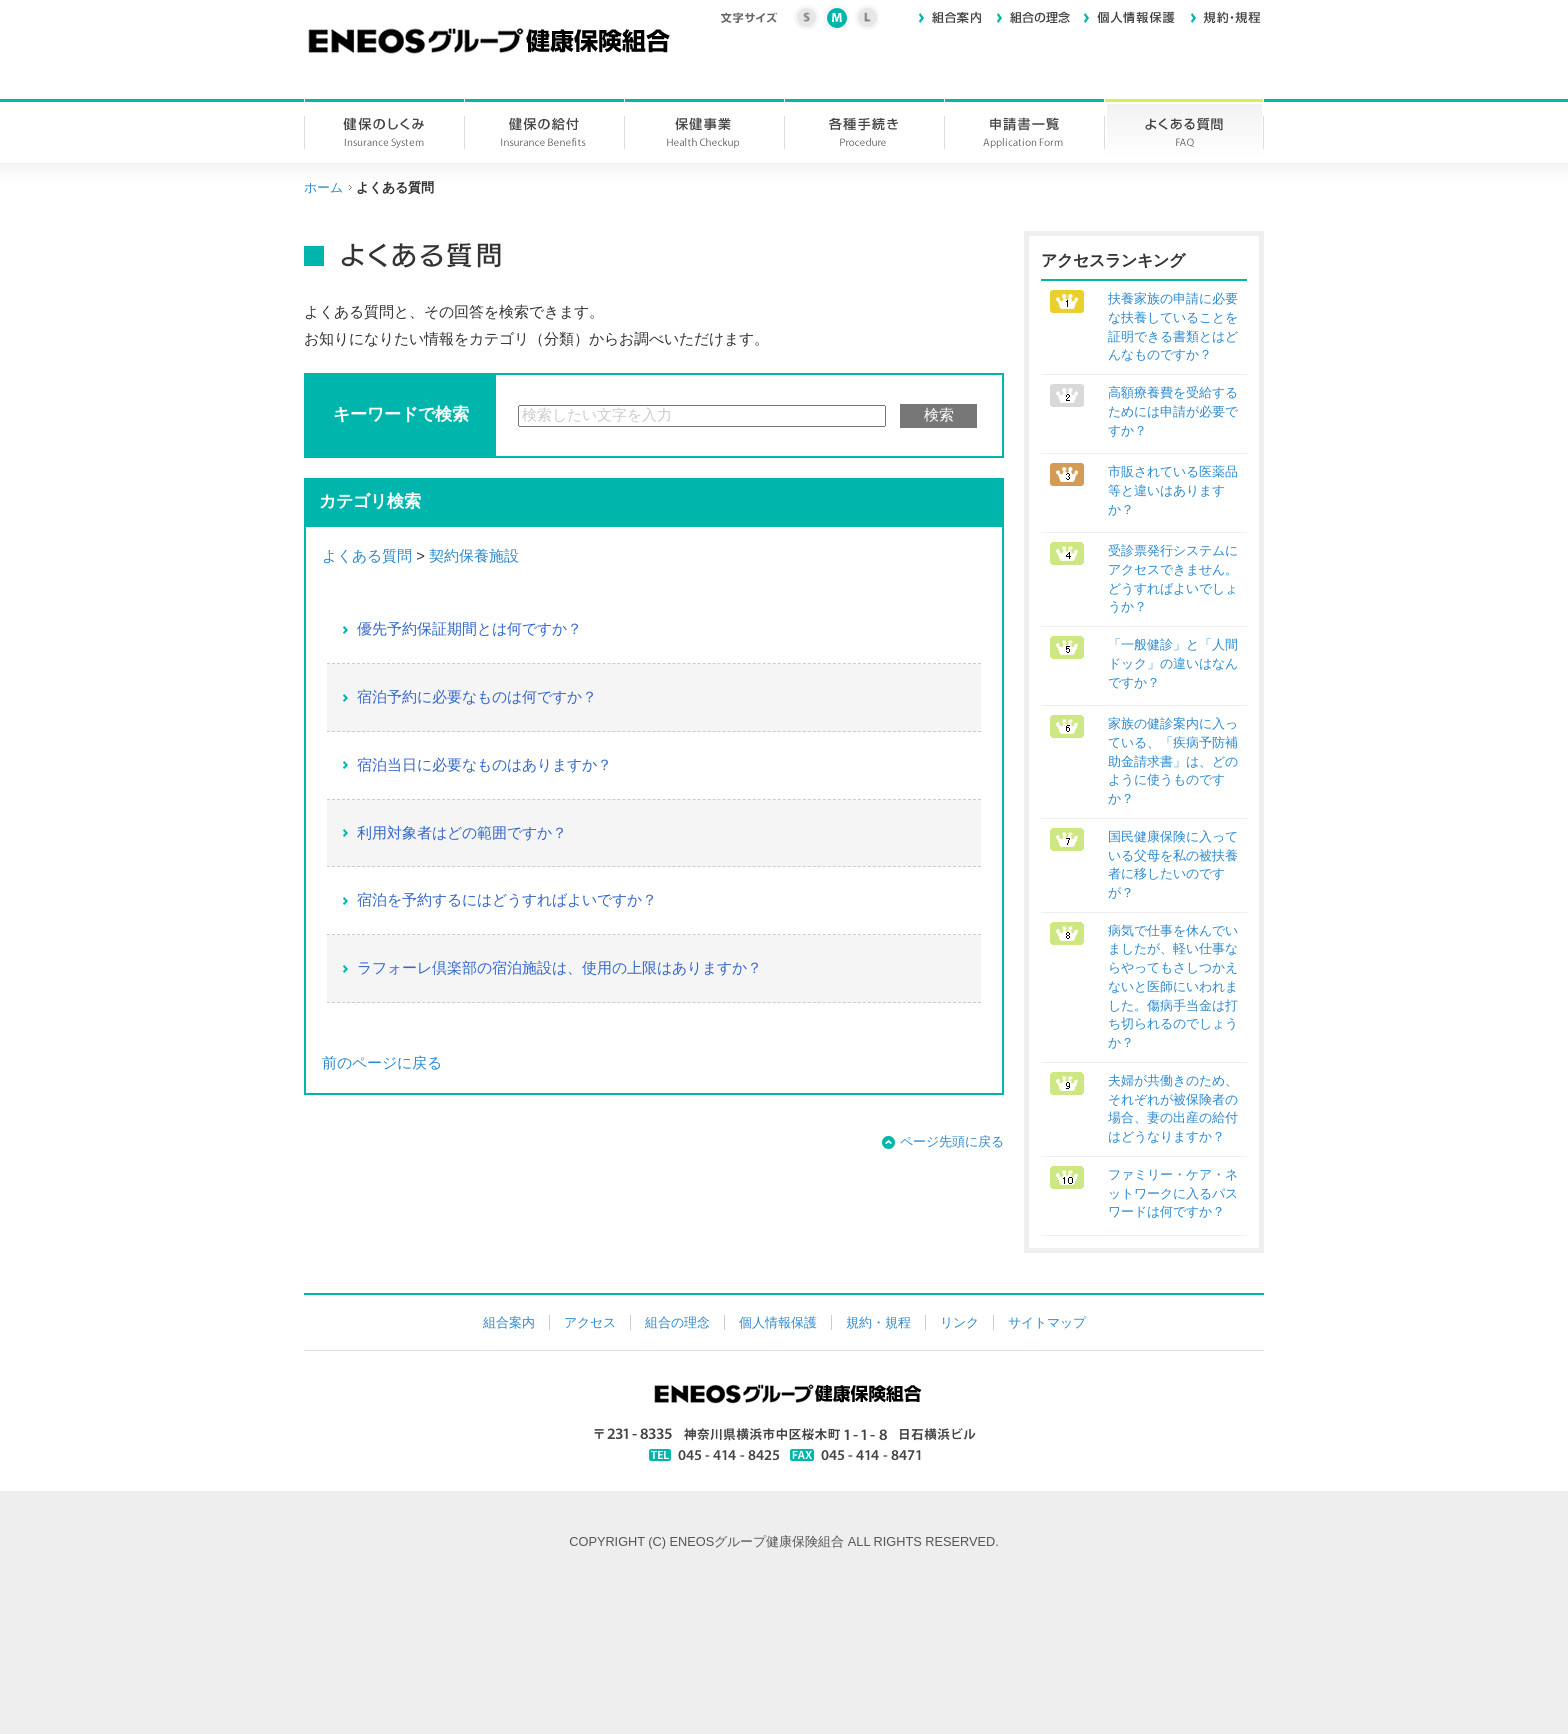  What do you see at coordinates (507, 900) in the screenshot?
I see `宿泊を予約するにはどうすればよいですか？` at bounding box center [507, 900].